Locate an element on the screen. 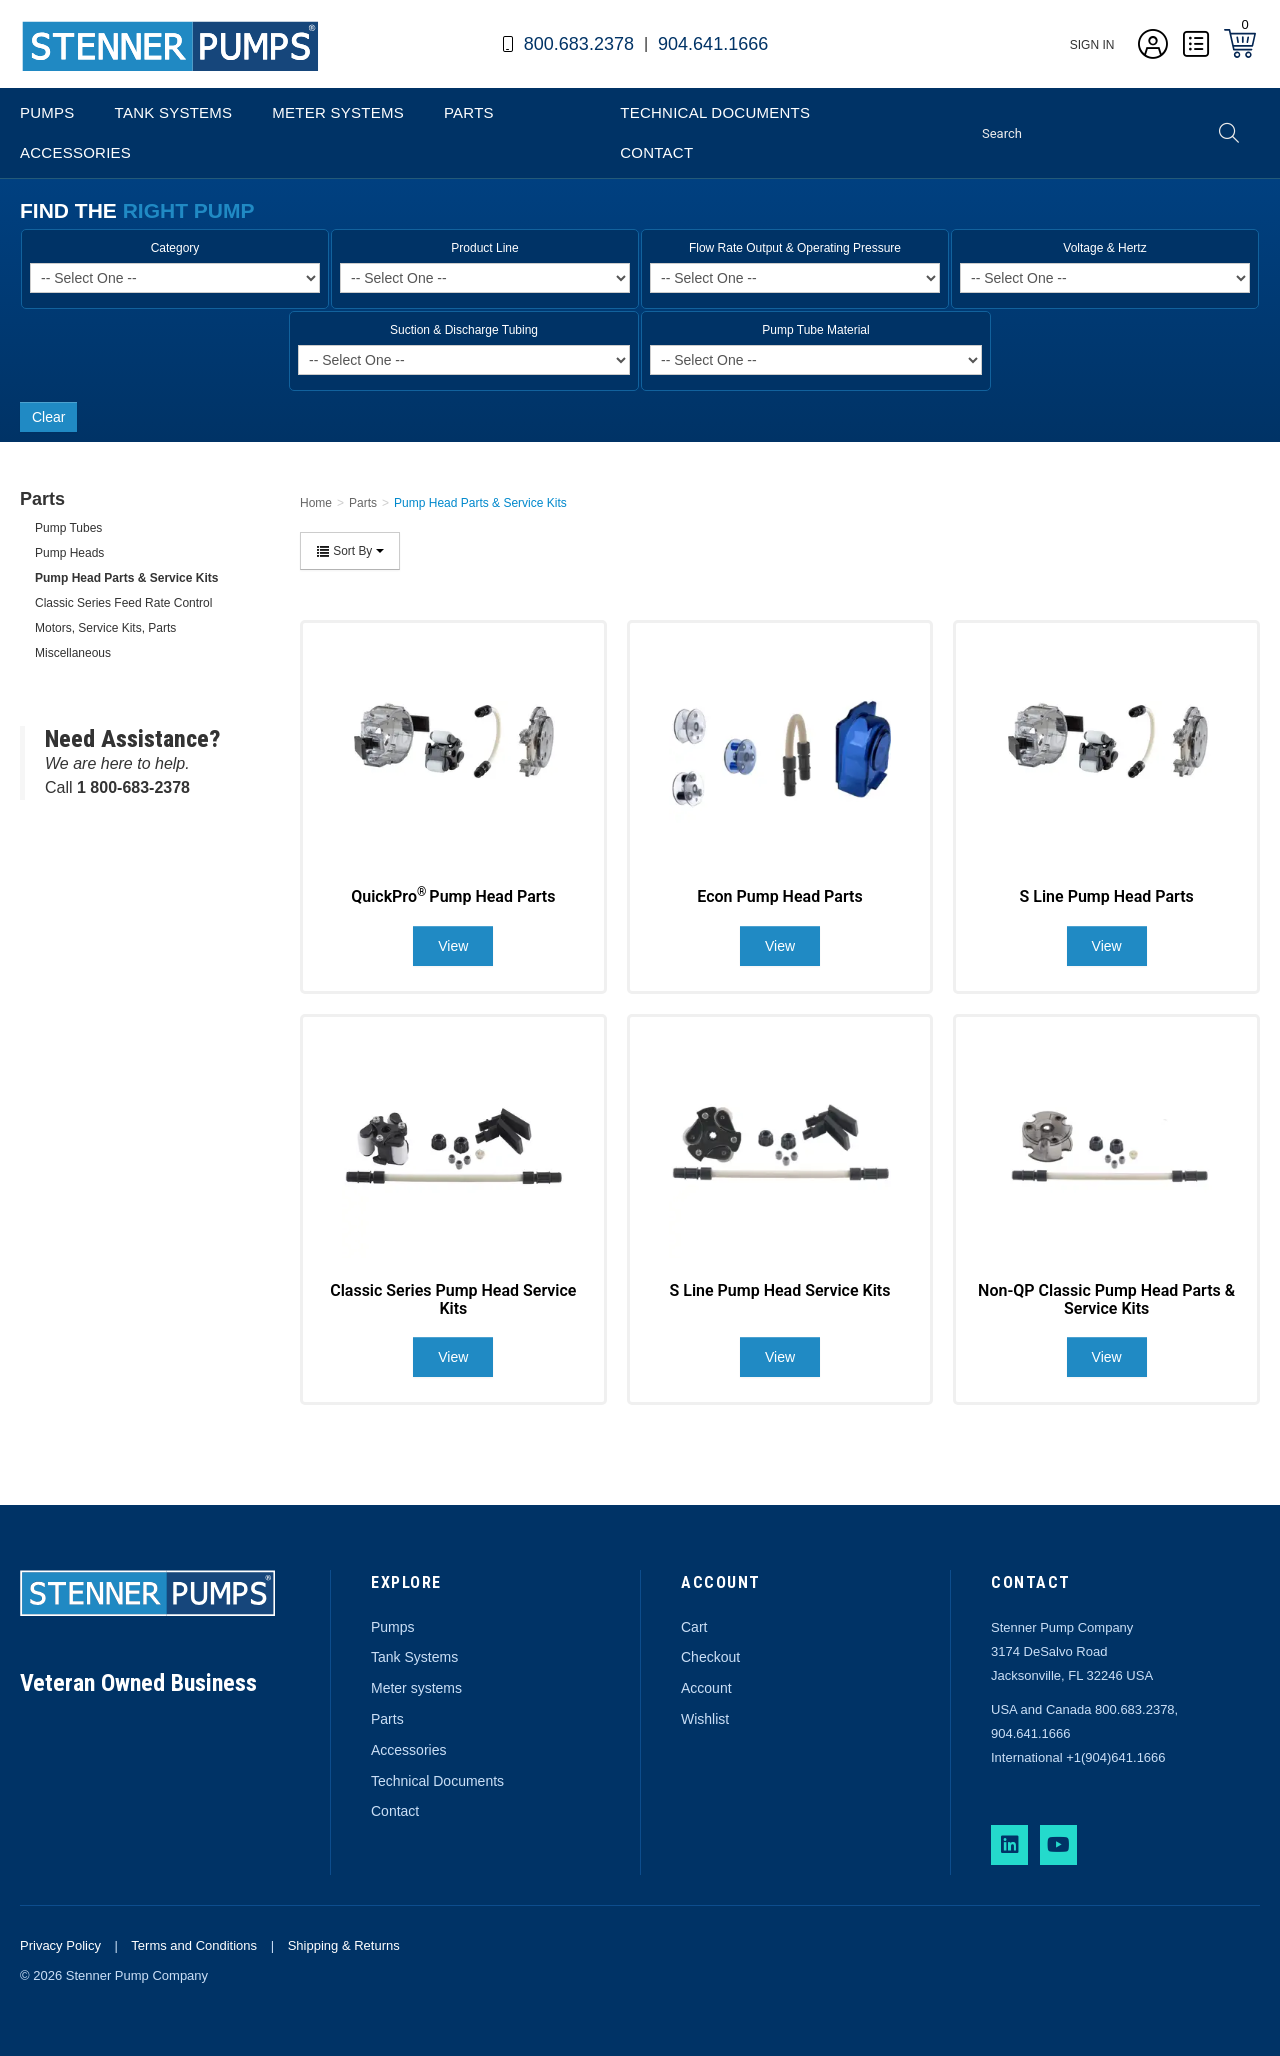 The height and width of the screenshot is (2056, 1280). QuickPro Pump Head Parts is located at coordinates (453, 896).